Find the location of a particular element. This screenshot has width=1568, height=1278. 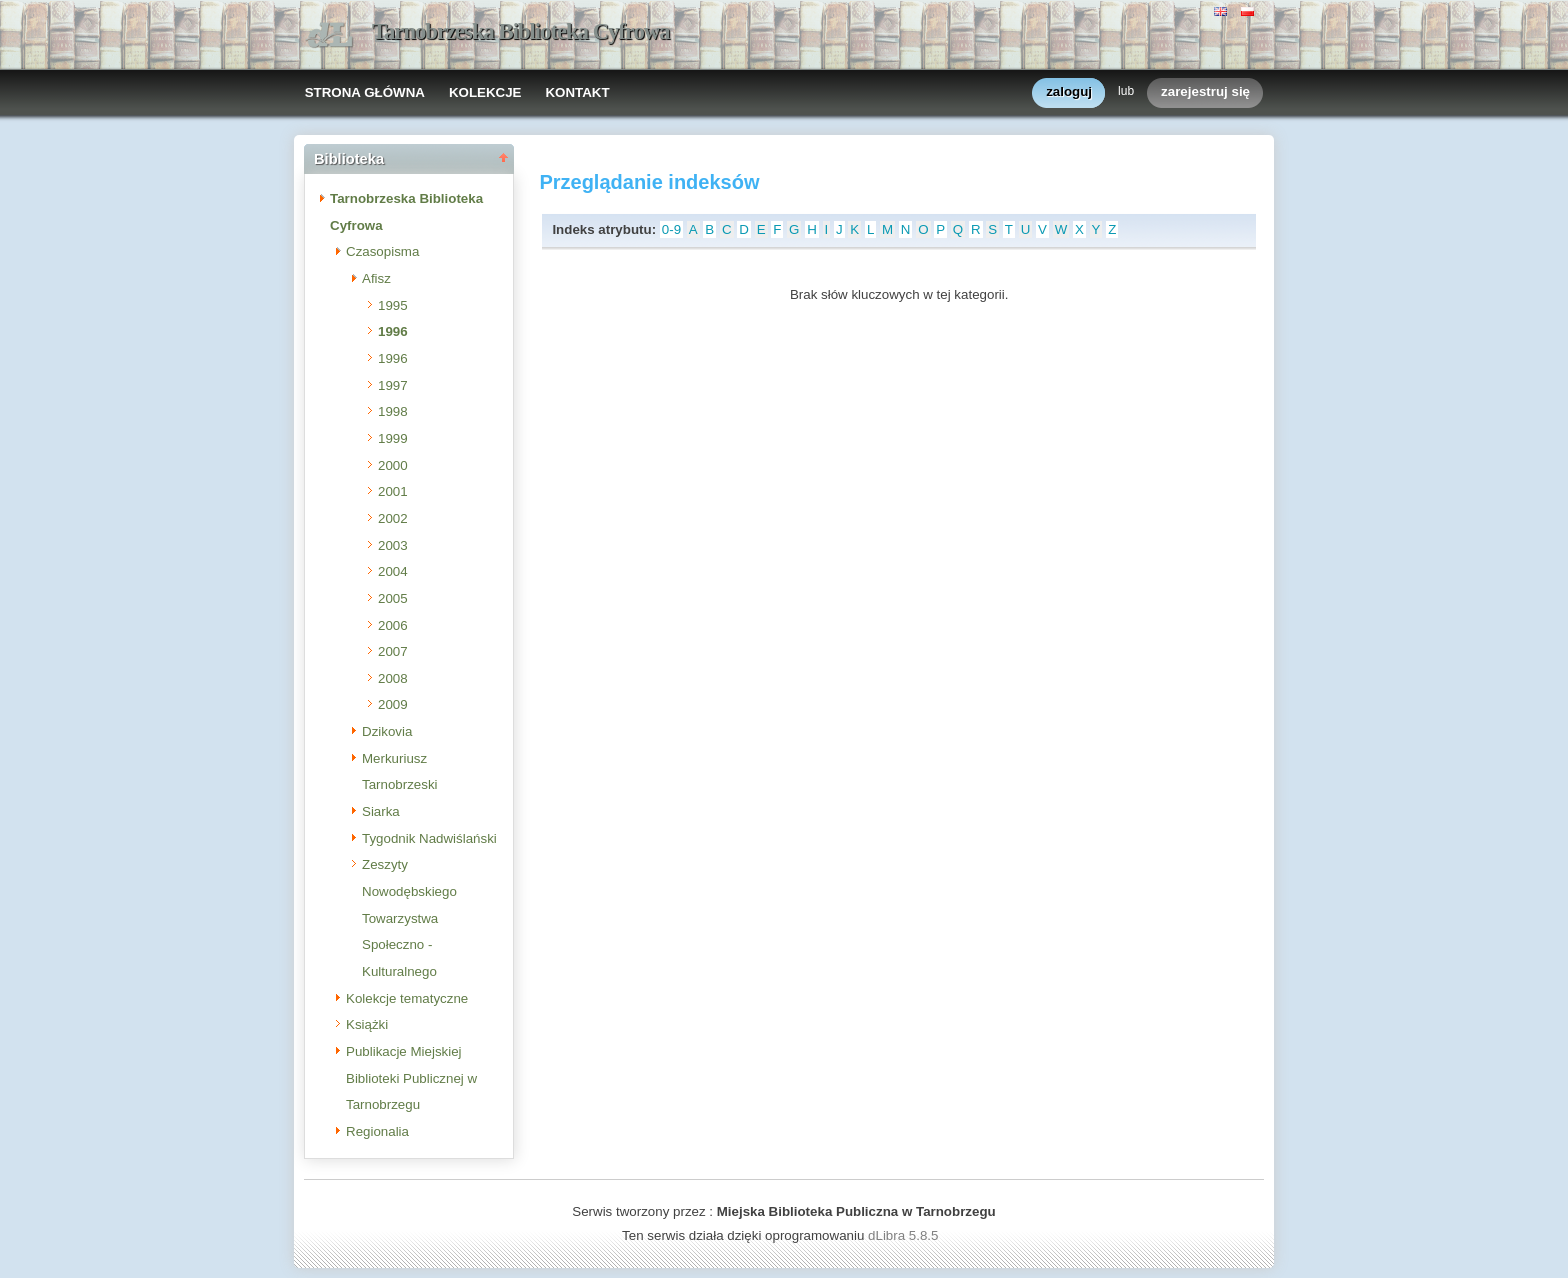

2001 is located at coordinates (393, 491).